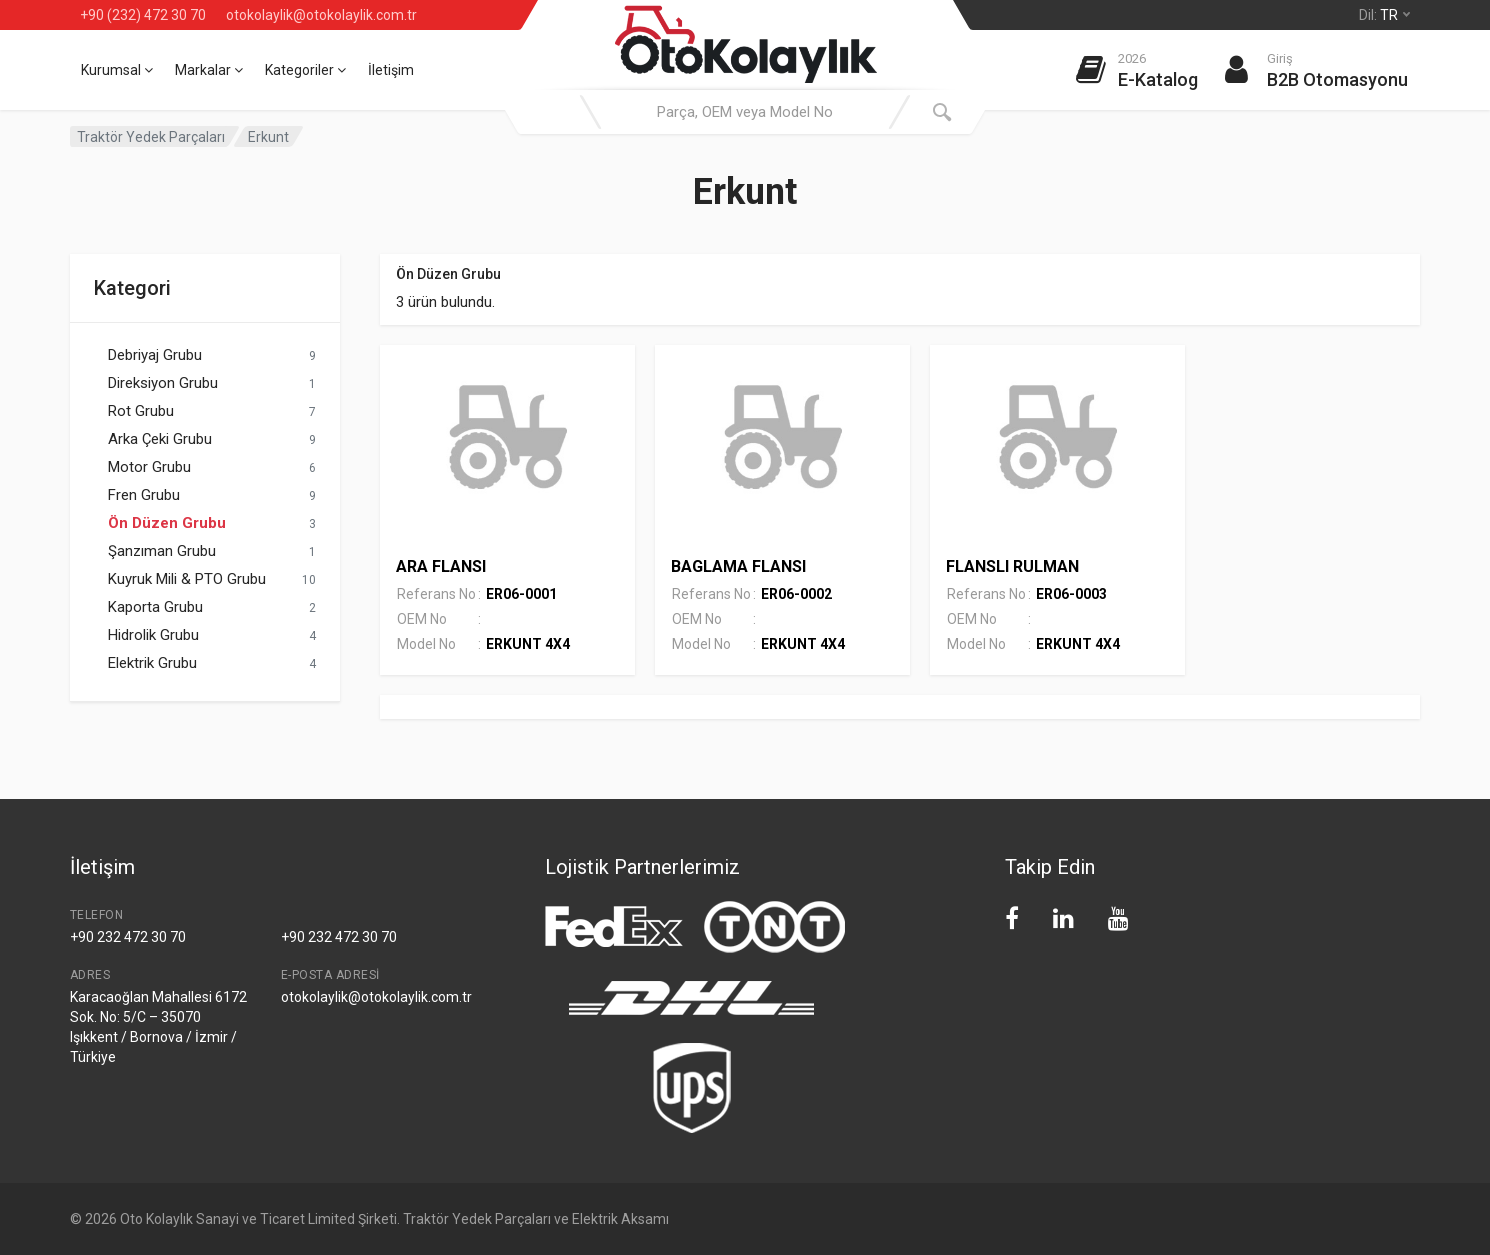 The image size is (1490, 1255). What do you see at coordinates (321, 15) in the screenshot?
I see `otokolaylik@otokolaylik.com.tr` at bounding box center [321, 15].